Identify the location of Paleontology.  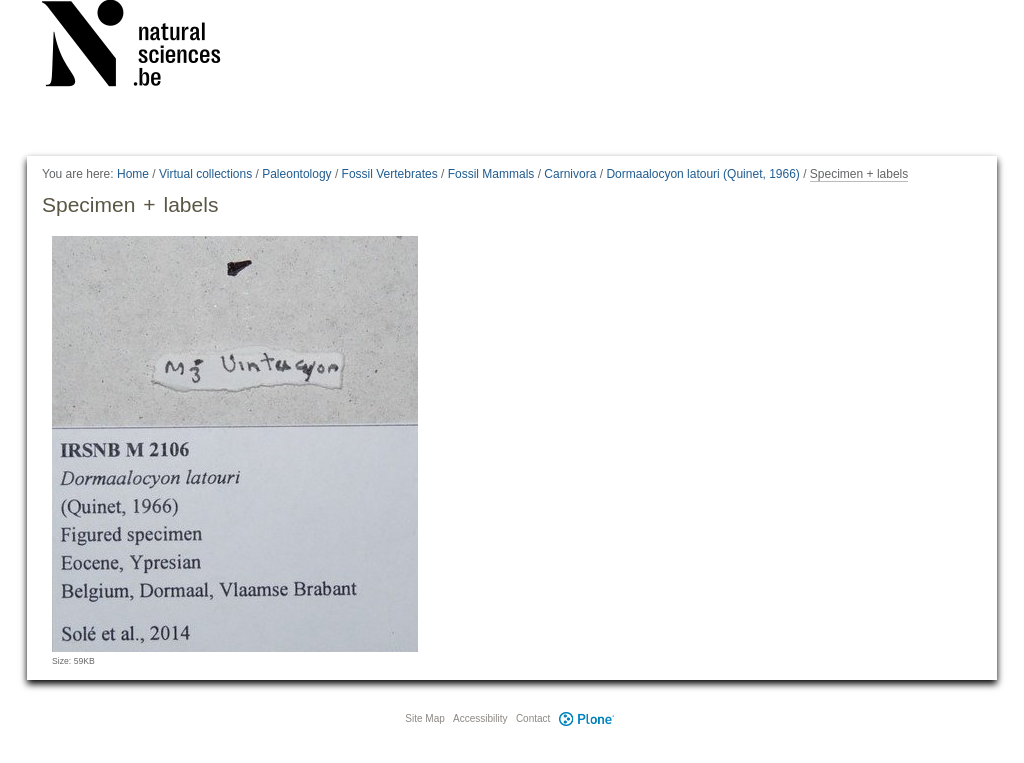
(296, 174).